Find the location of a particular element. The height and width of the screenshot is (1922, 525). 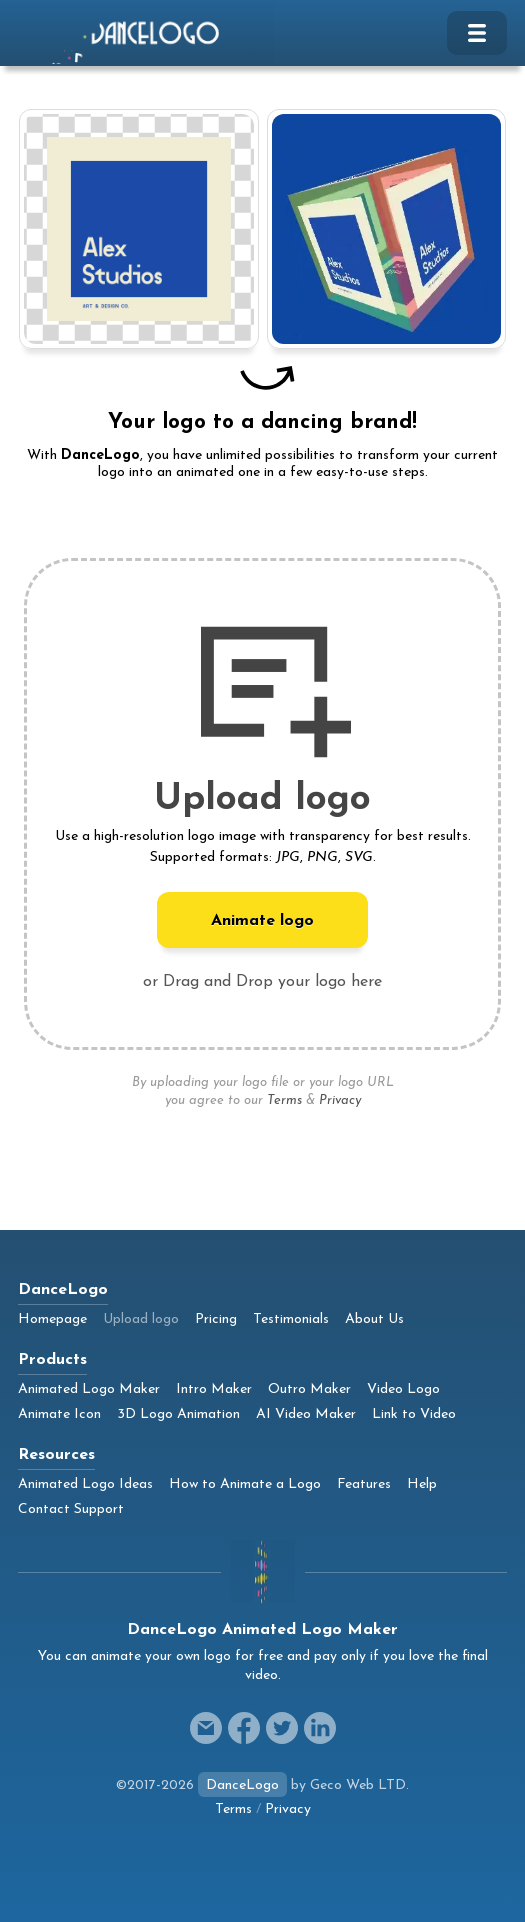

Upload logo is located at coordinates (141, 1319).